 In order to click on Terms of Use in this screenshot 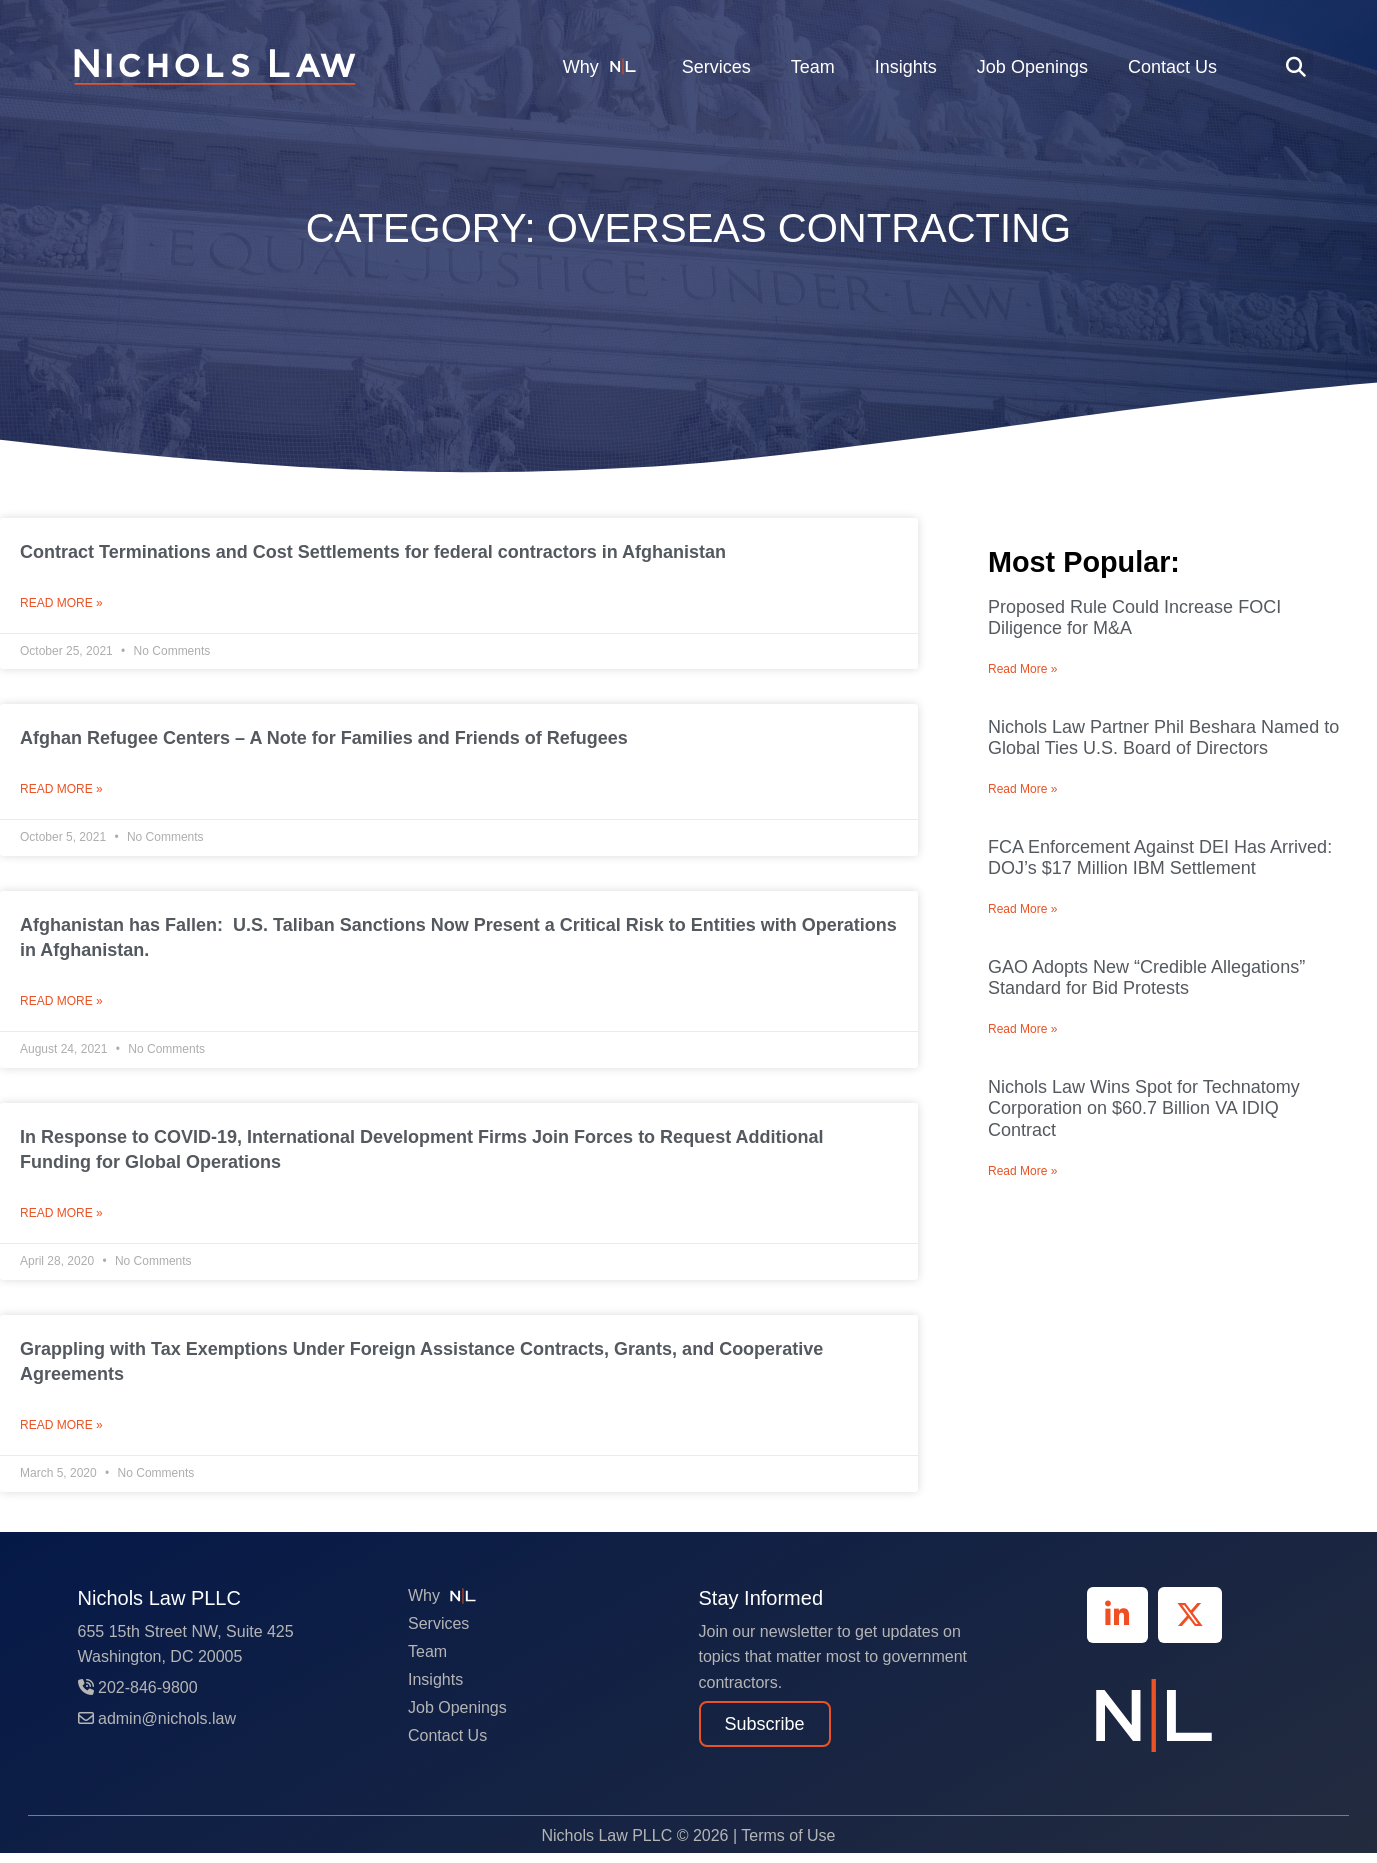, I will do `click(788, 1845)`.